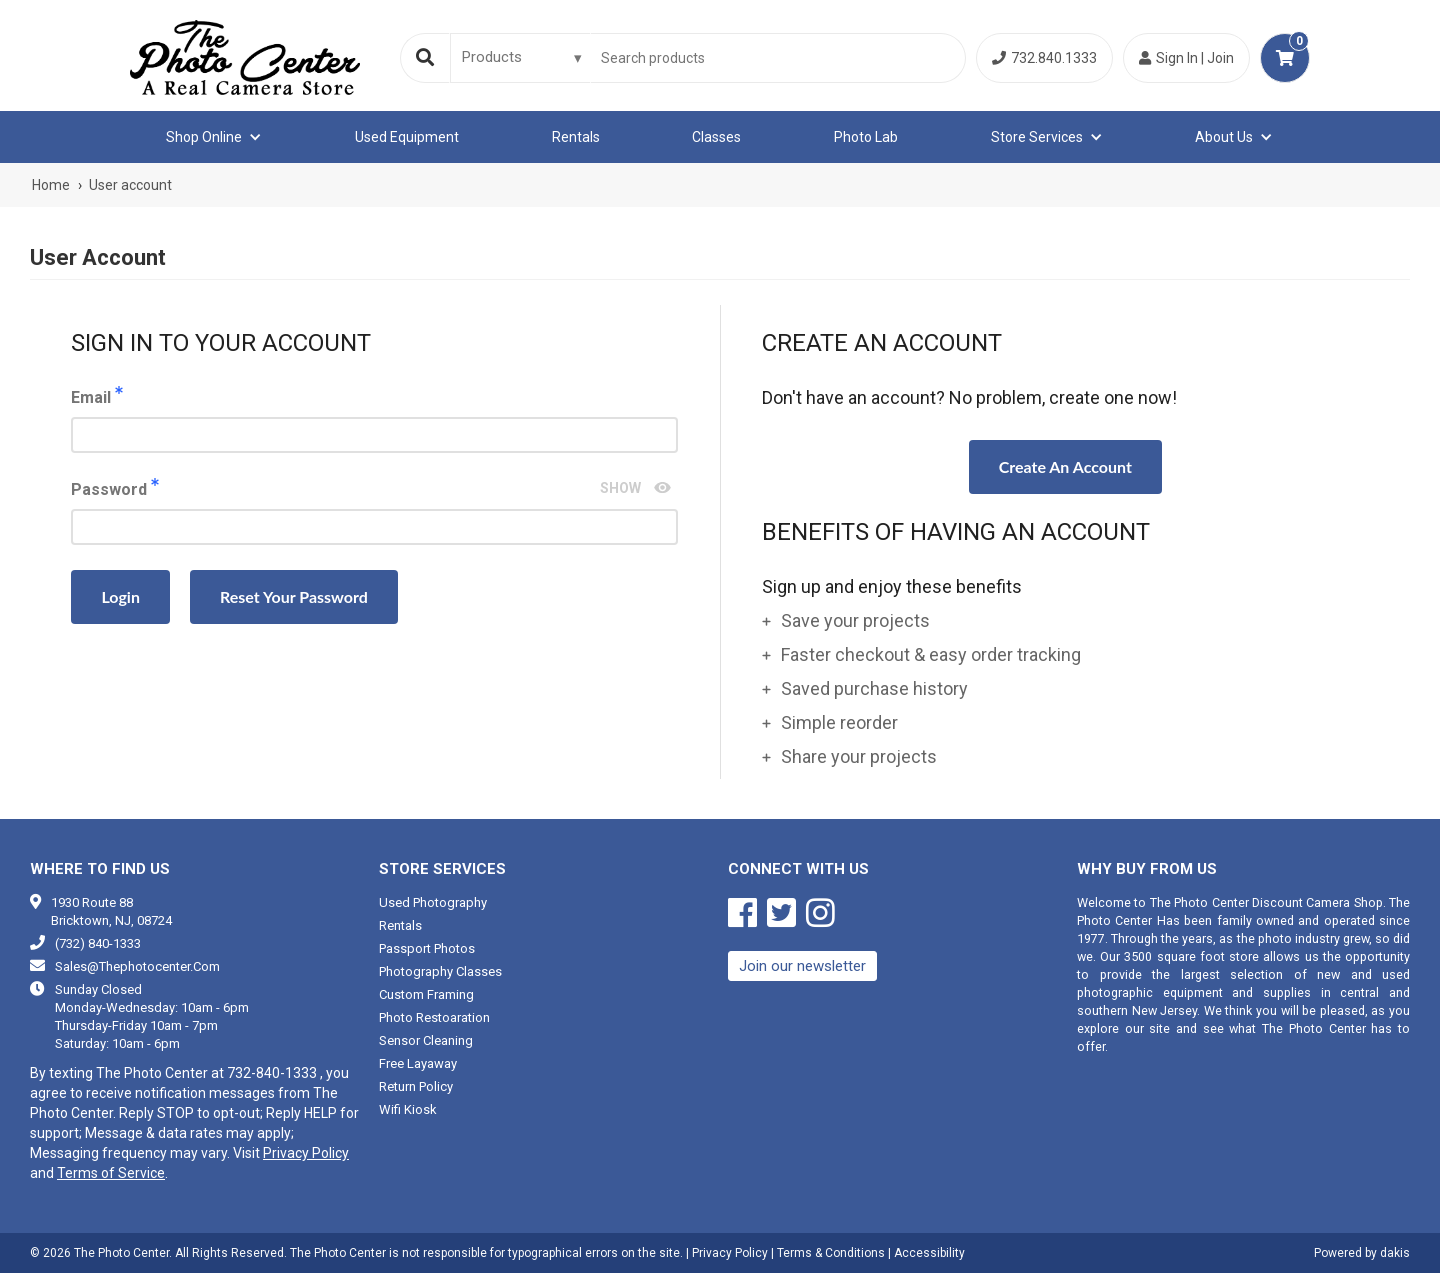 This screenshot has width=1440, height=1273. What do you see at coordinates (434, 1017) in the screenshot?
I see `Photo restoaration` at bounding box center [434, 1017].